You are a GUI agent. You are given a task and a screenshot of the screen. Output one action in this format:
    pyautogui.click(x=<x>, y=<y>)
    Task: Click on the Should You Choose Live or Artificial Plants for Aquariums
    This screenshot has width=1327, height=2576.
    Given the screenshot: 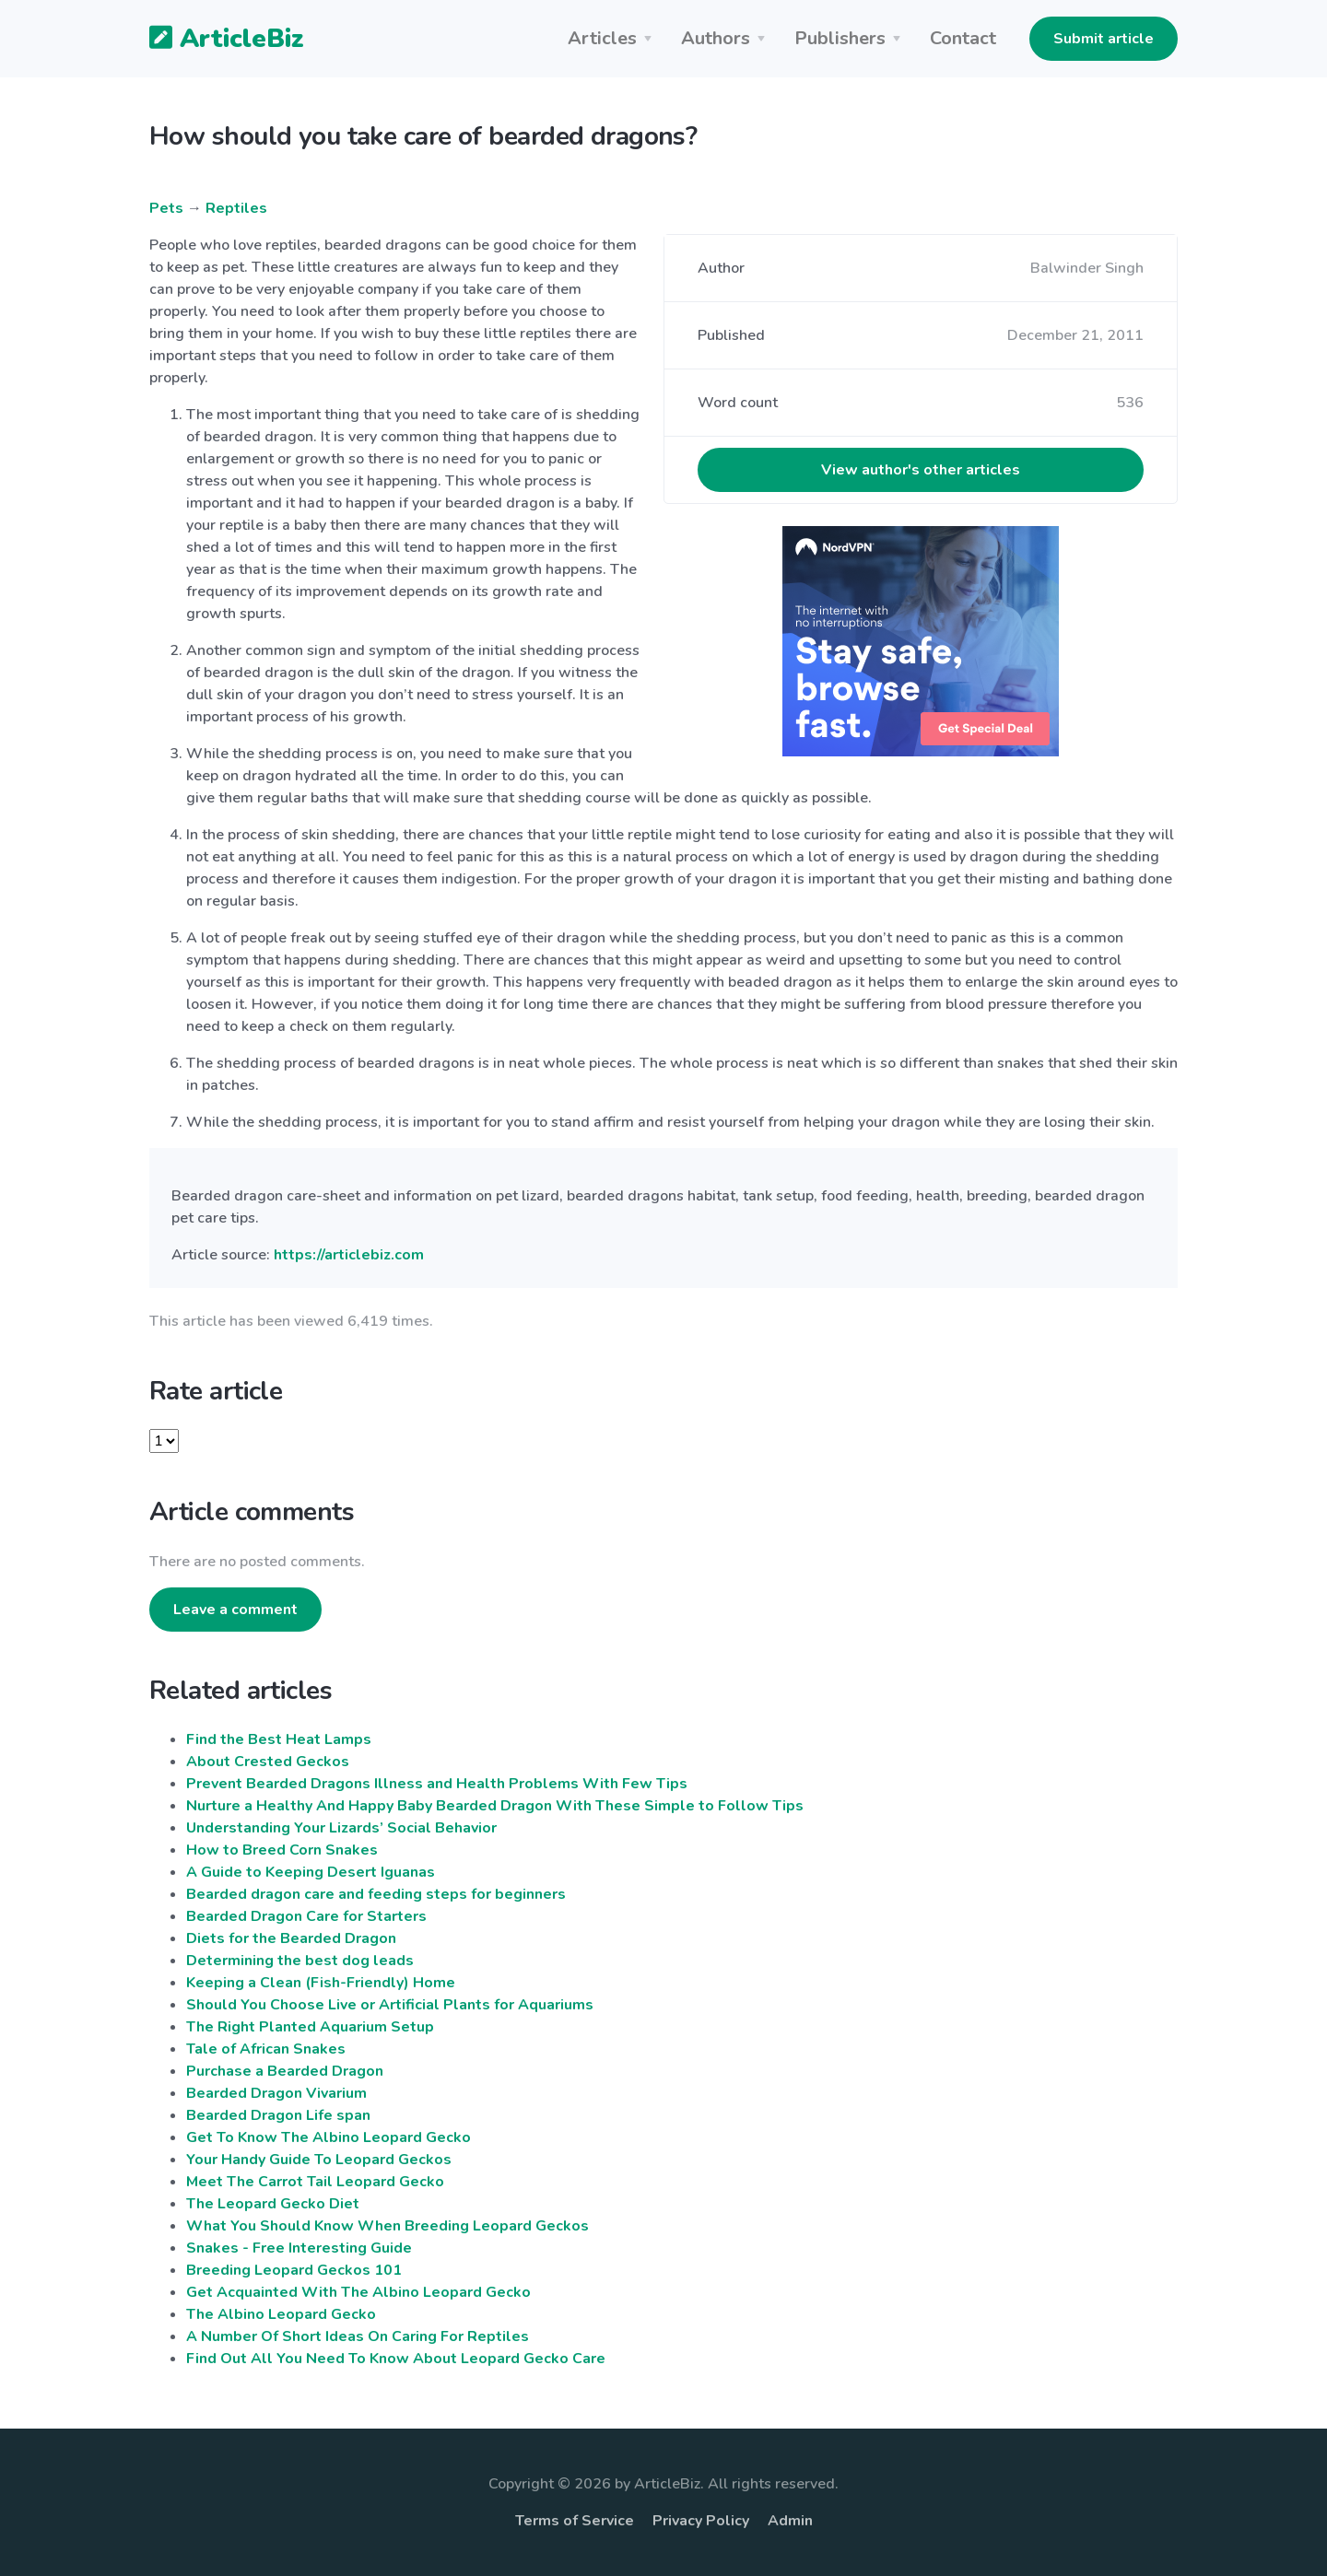 What is the action you would take?
    pyautogui.click(x=389, y=2005)
    